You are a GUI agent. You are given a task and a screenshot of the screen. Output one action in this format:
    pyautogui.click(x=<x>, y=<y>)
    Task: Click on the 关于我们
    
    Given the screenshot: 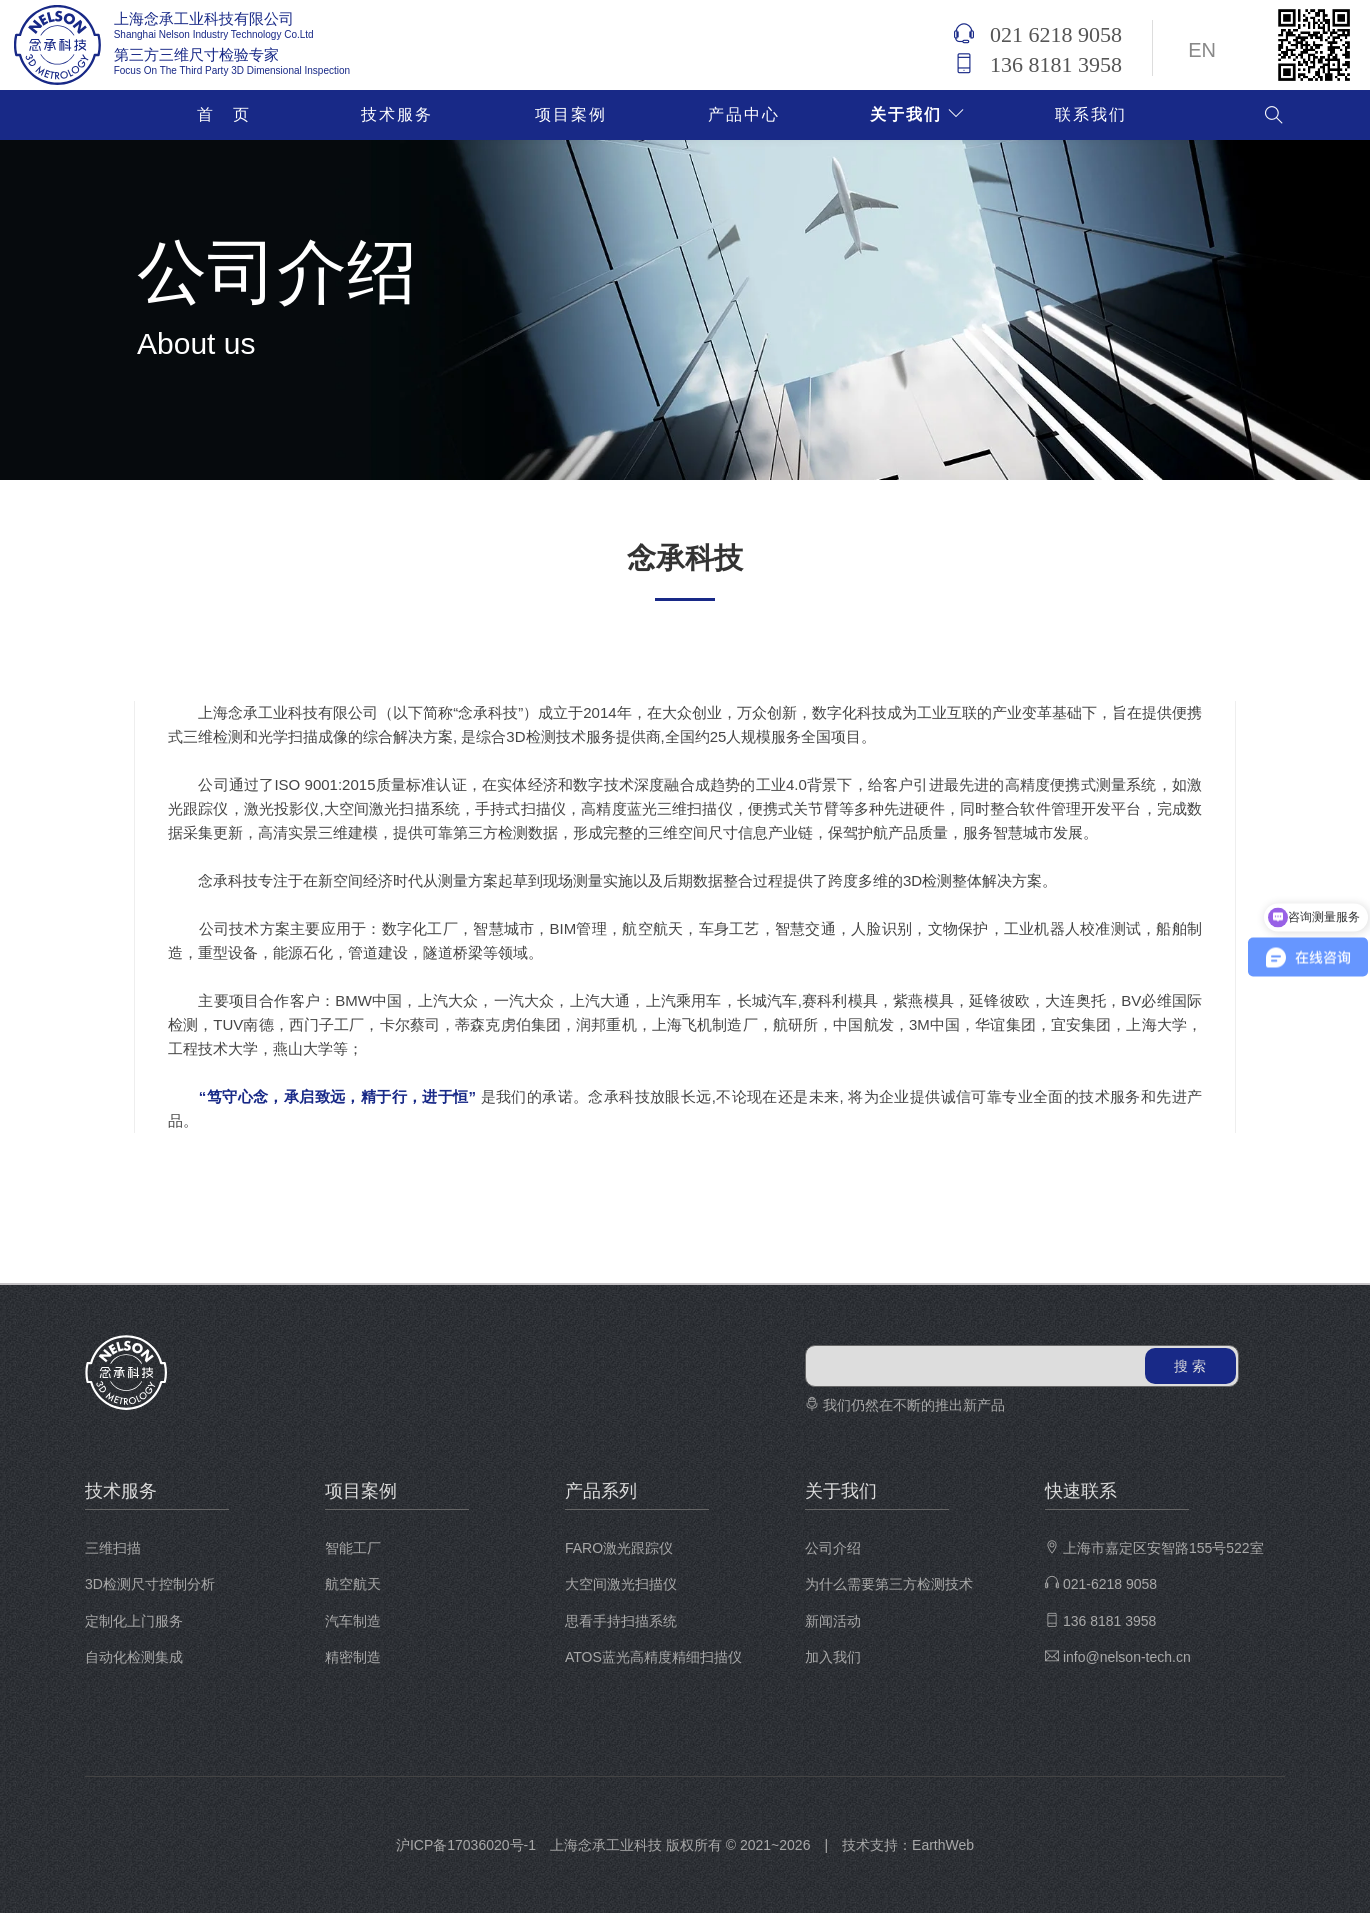 What is the action you would take?
    pyautogui.click(x=918, y=114)
    